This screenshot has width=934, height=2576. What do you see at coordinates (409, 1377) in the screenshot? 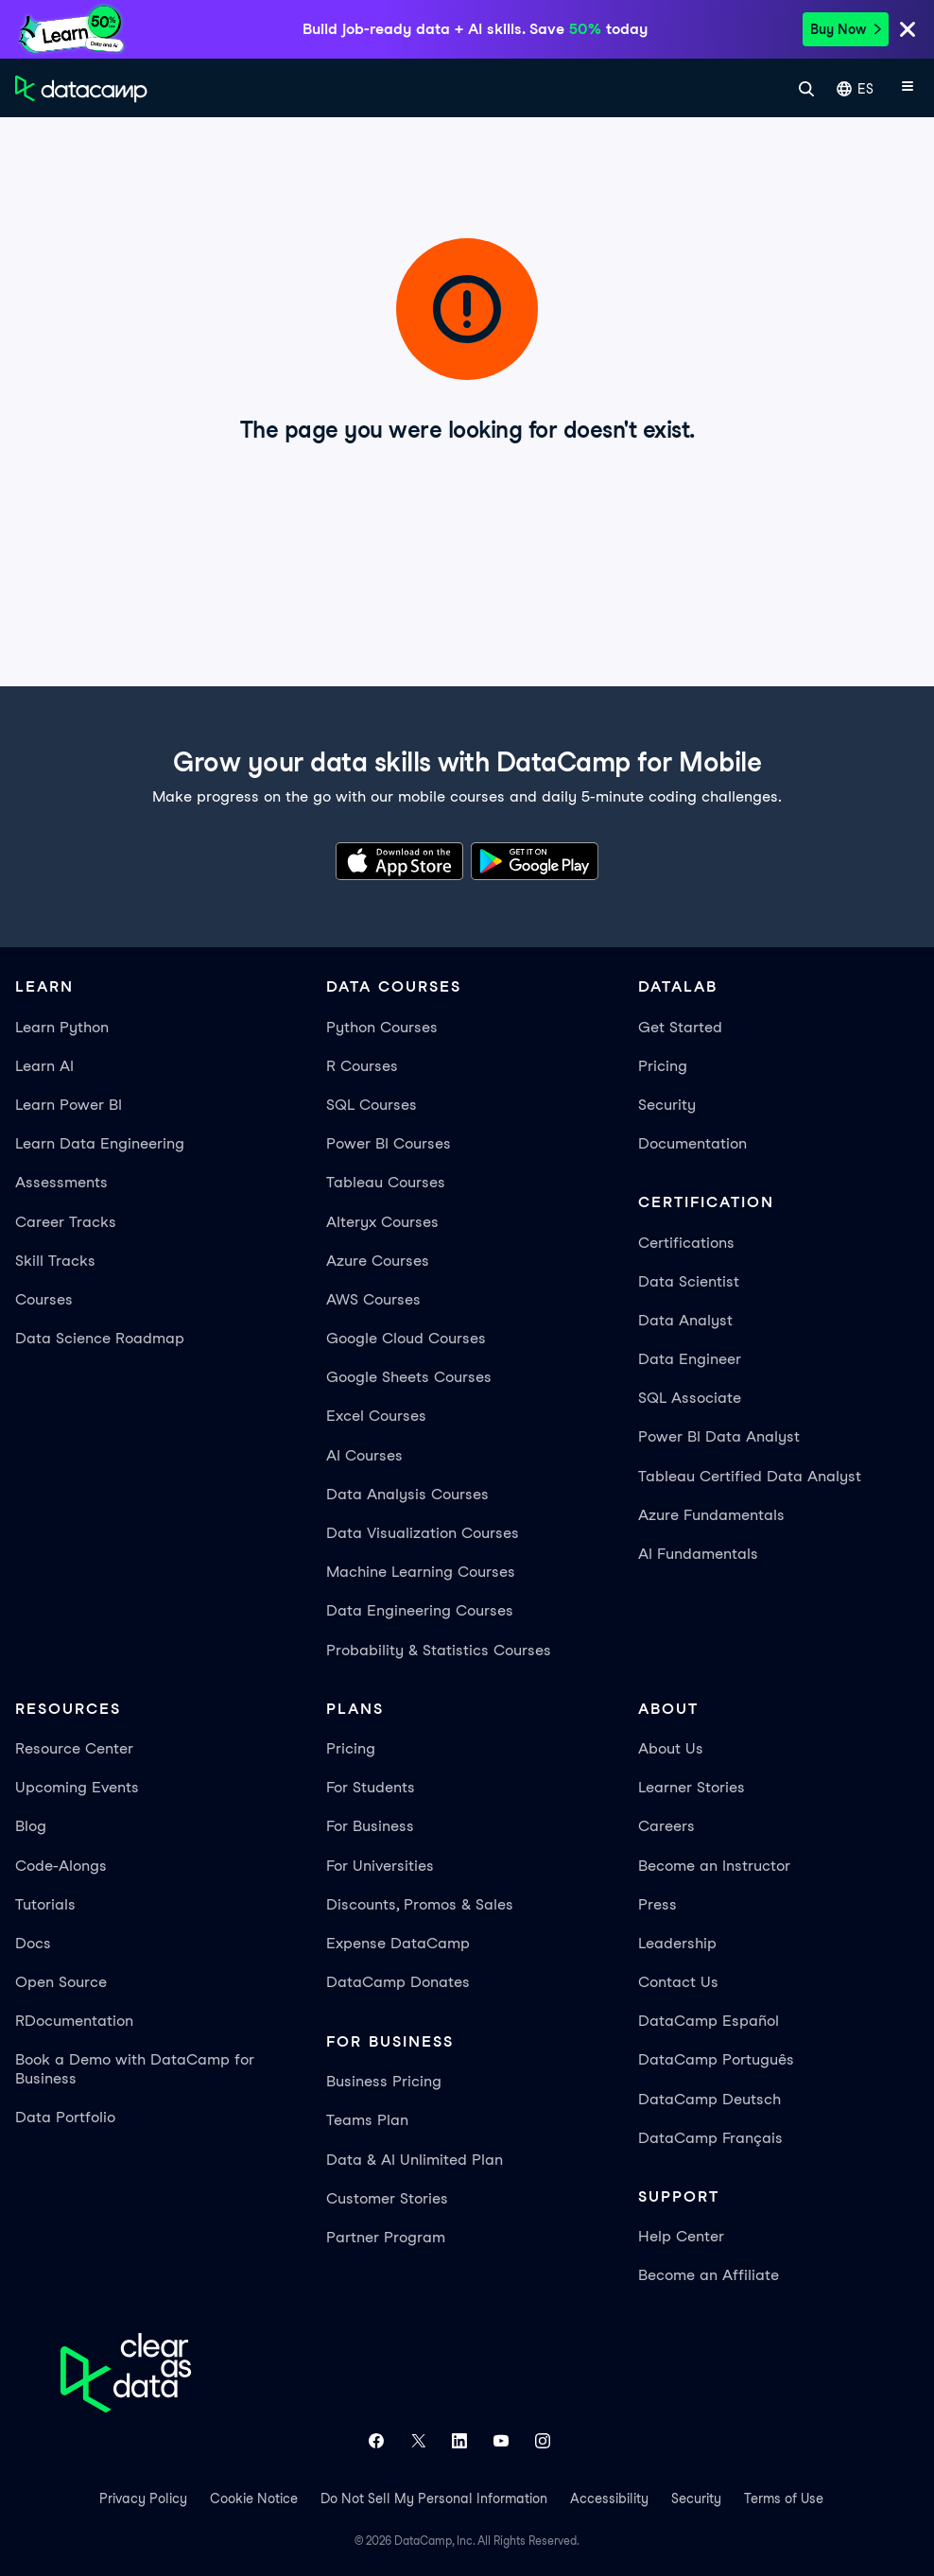
I see `Google Sheets Courses` at bounding box center [409, 1377].